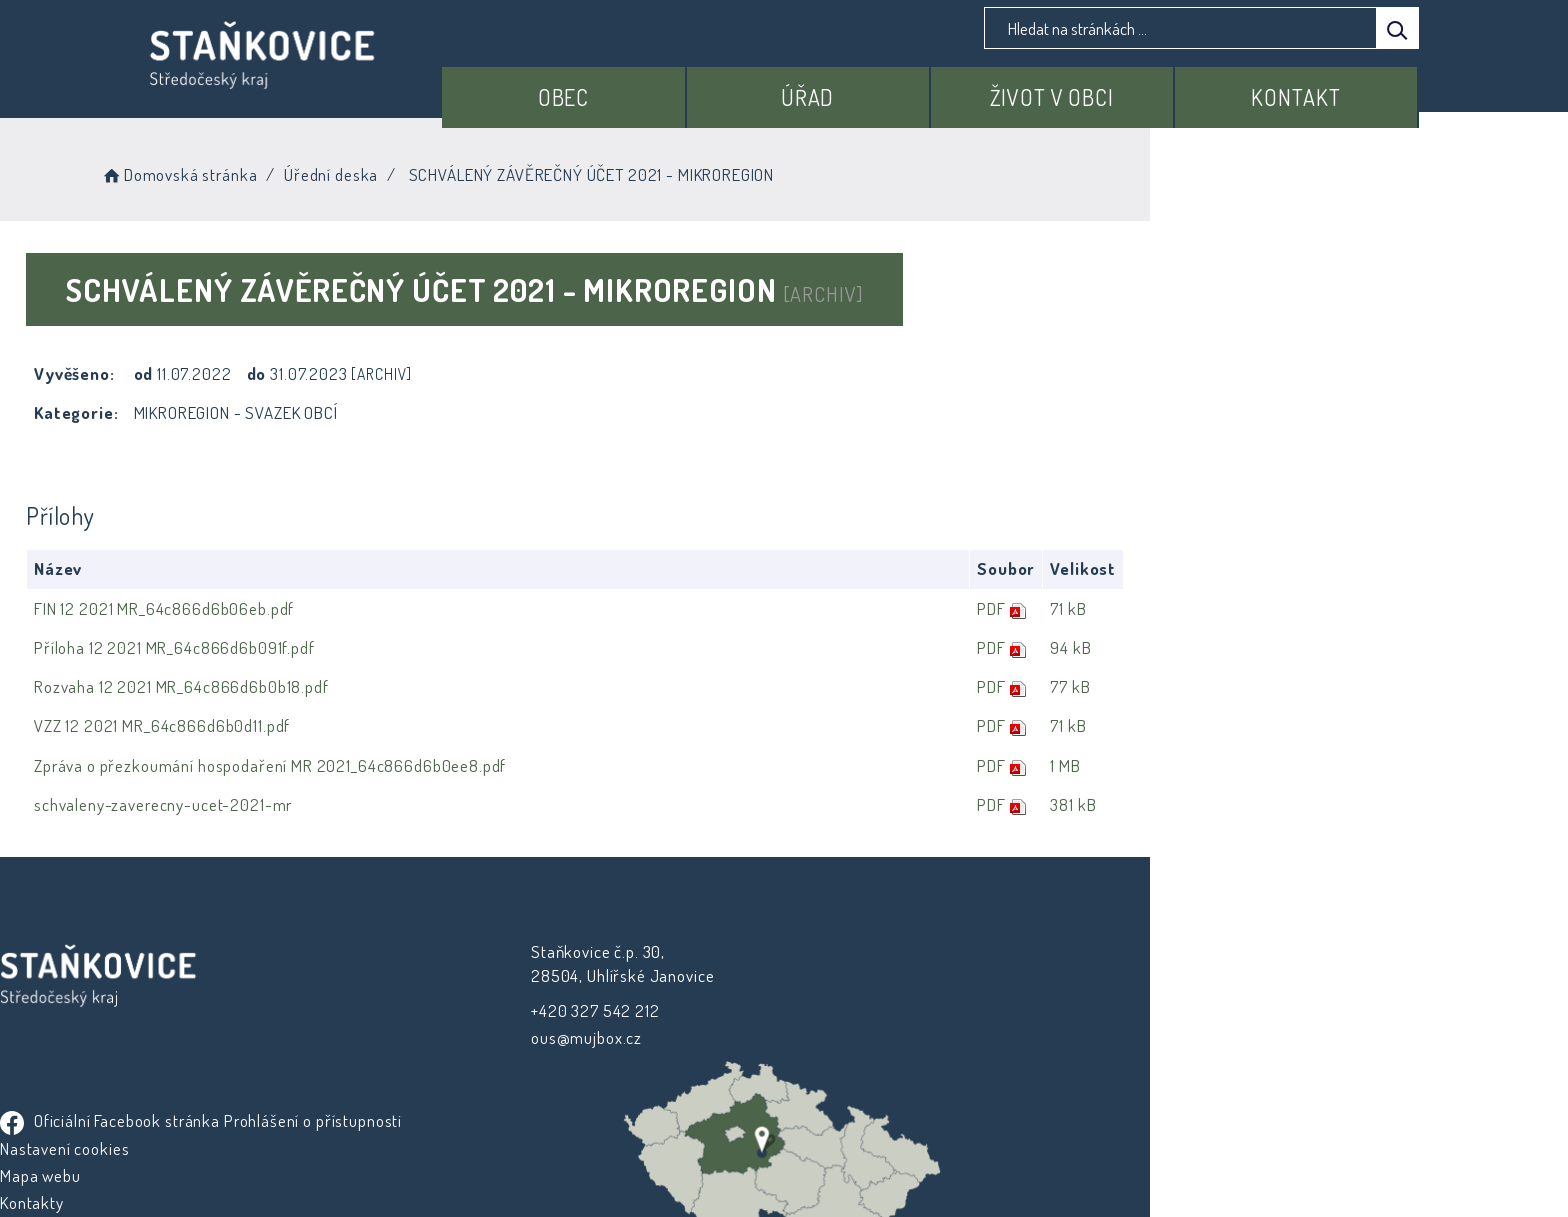  What do you see at coordinates (511, 169) in the screenshot?
I see `Úřední deska` at bounding box center [511, 169].